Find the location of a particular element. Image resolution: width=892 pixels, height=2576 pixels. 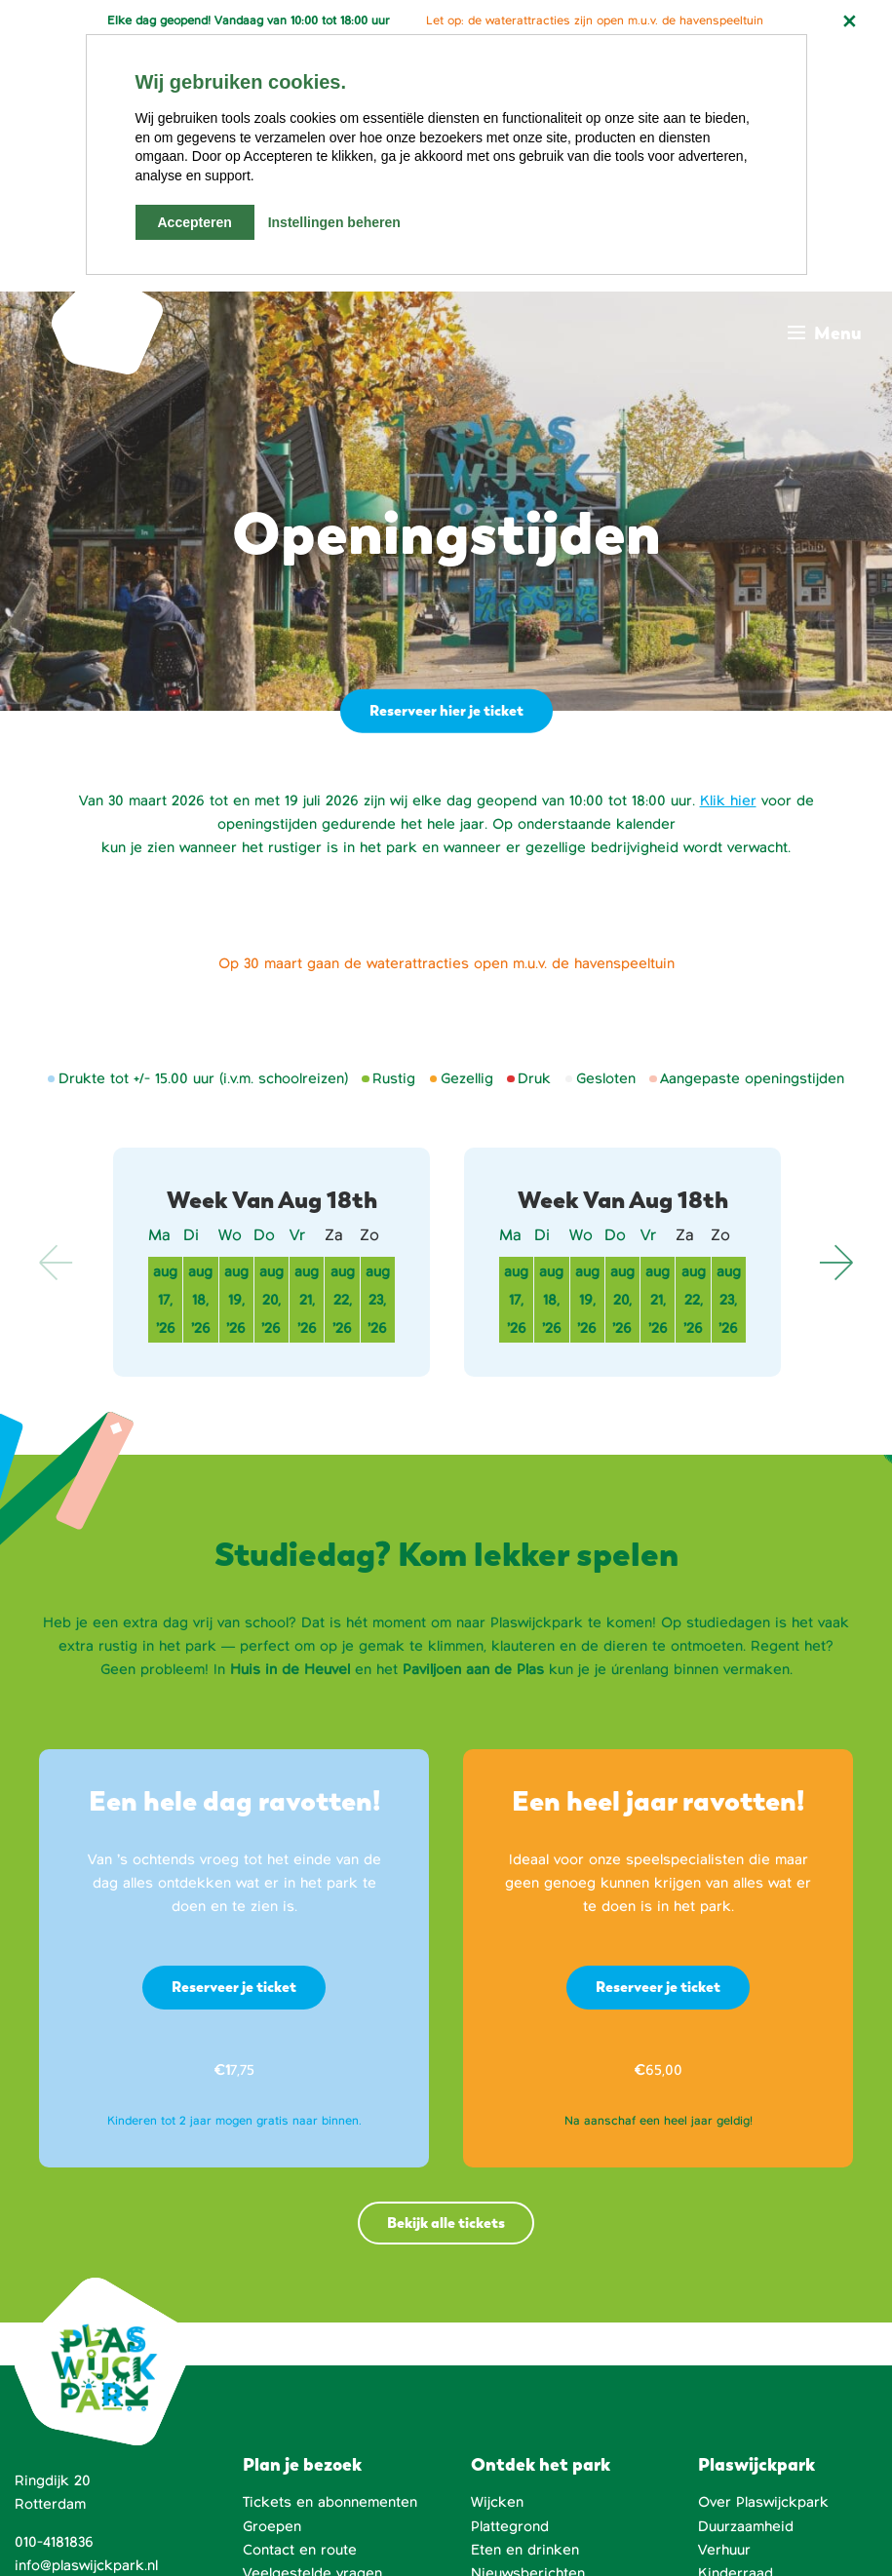

010-4181836 is located at coordinates (54, 2293).